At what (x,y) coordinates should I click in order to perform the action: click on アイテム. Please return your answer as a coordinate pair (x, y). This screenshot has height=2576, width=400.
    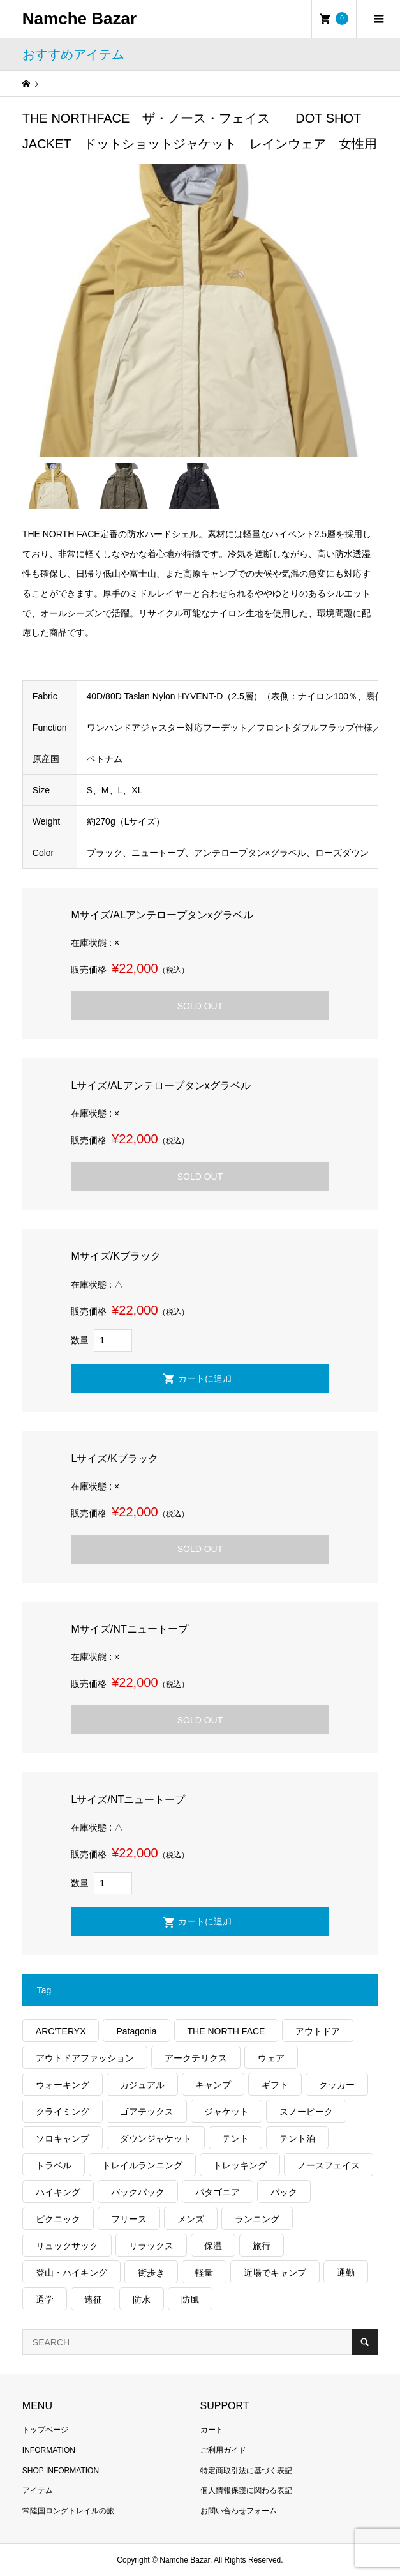
    Looking at the image, I should click on (37, 2490).